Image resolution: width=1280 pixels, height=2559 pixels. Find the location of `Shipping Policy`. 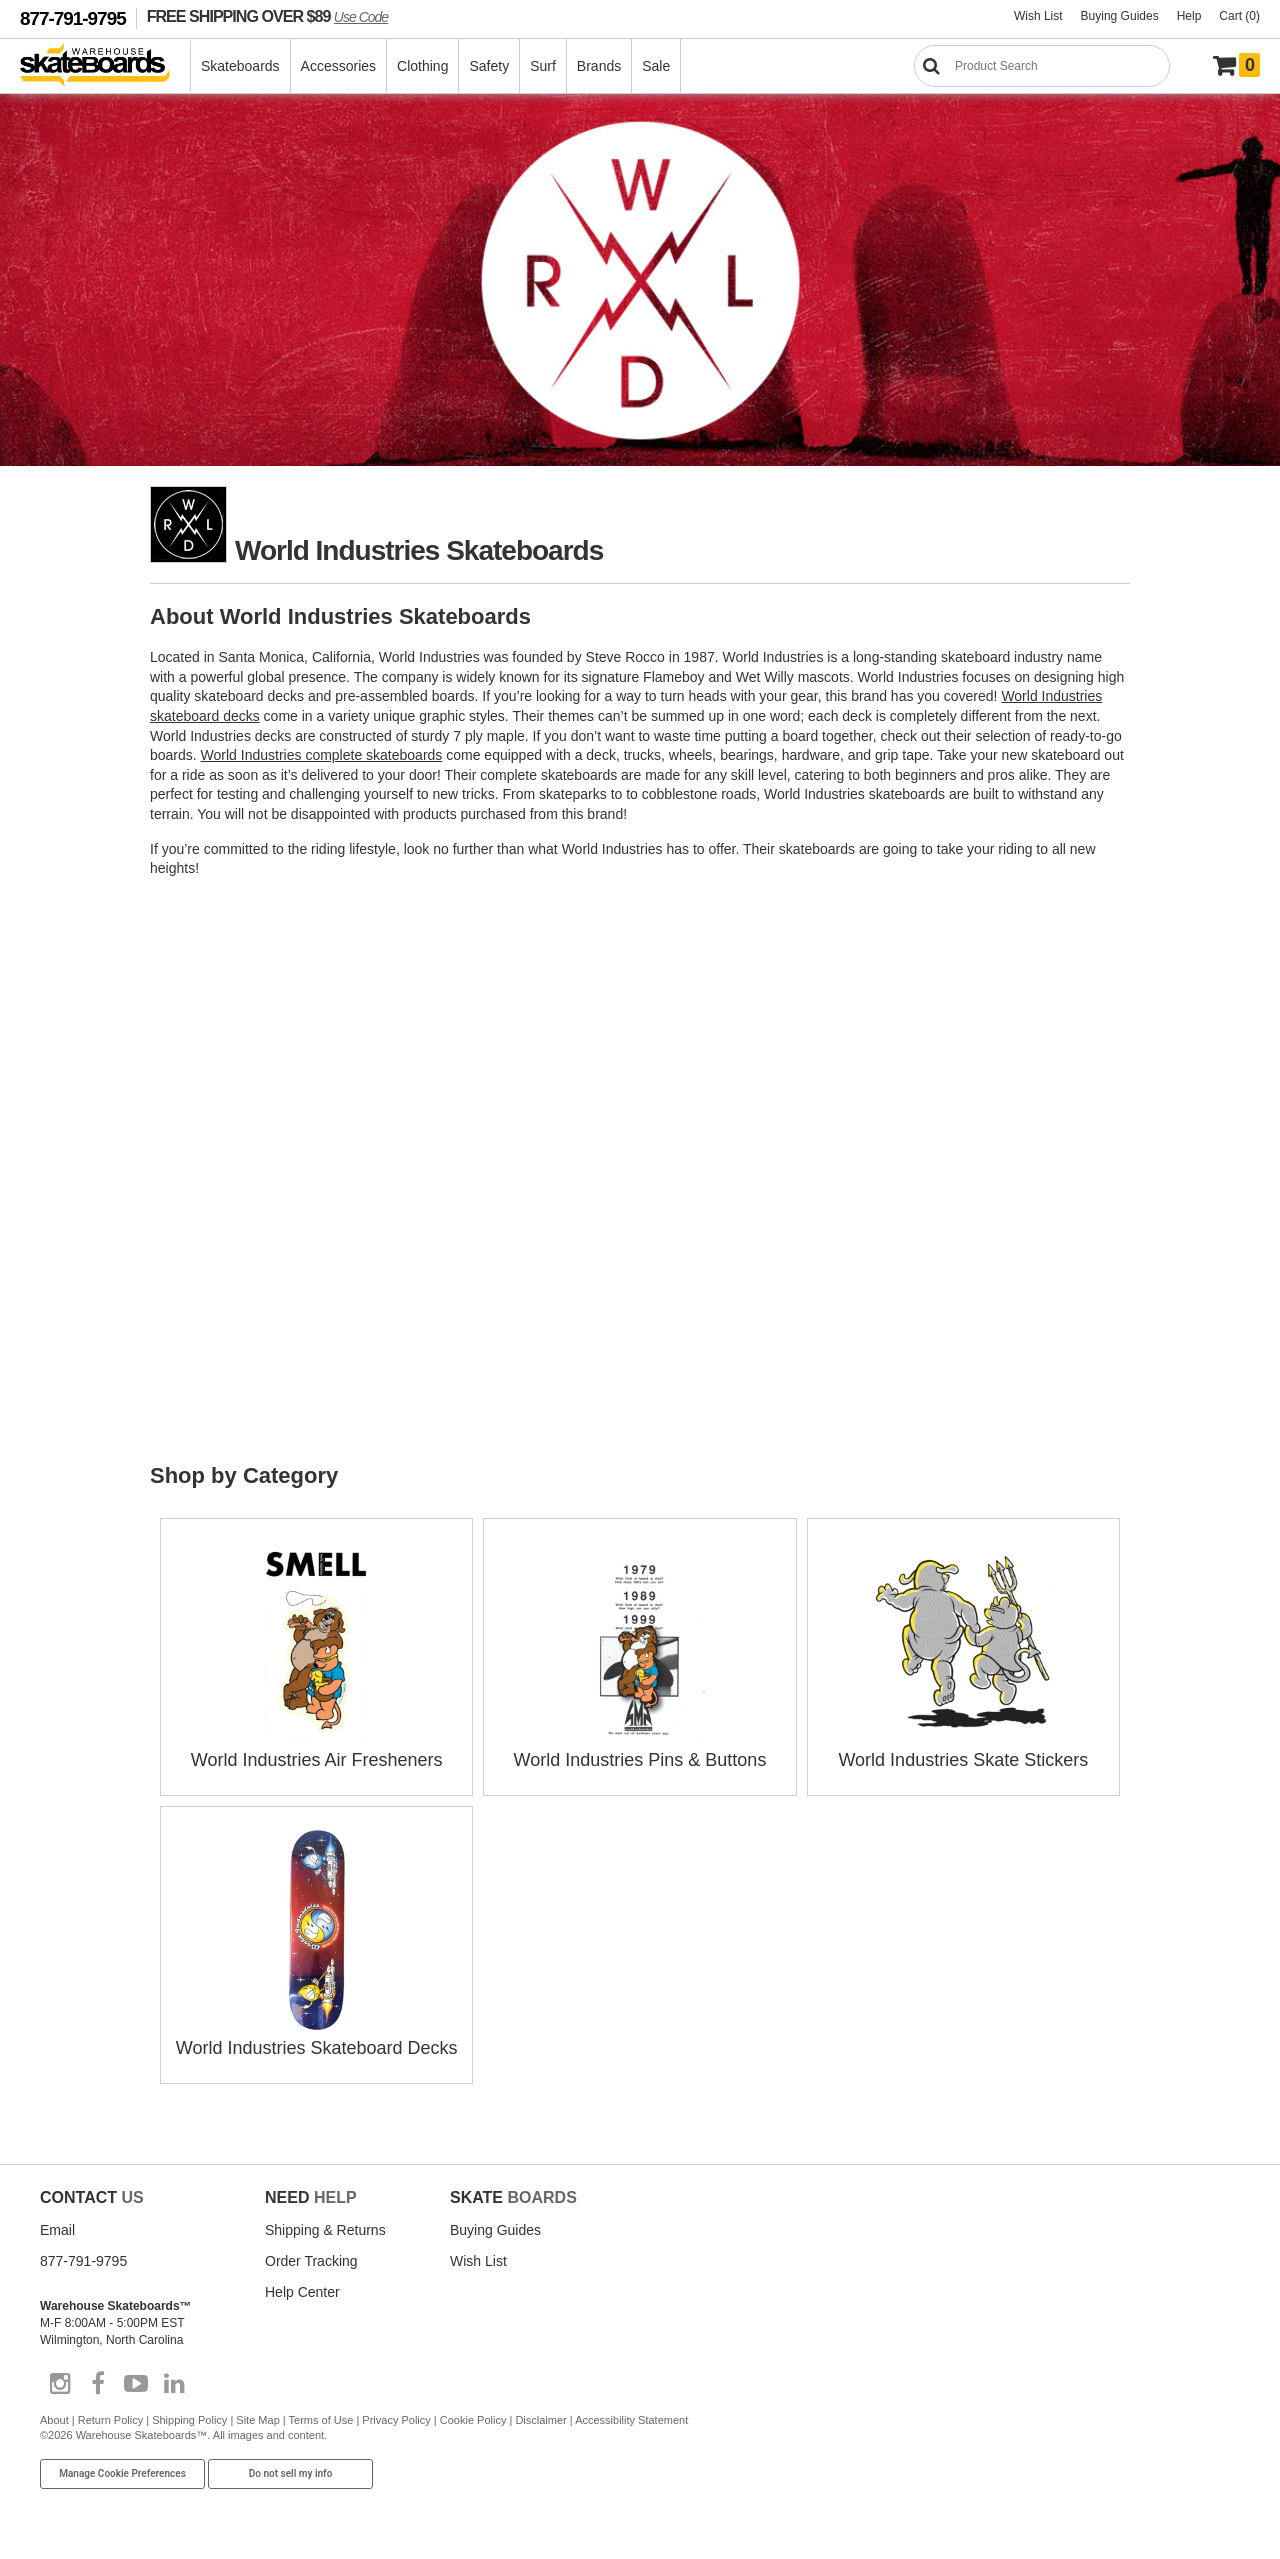

Shipping Policy is located at coordinates (189, 2420).